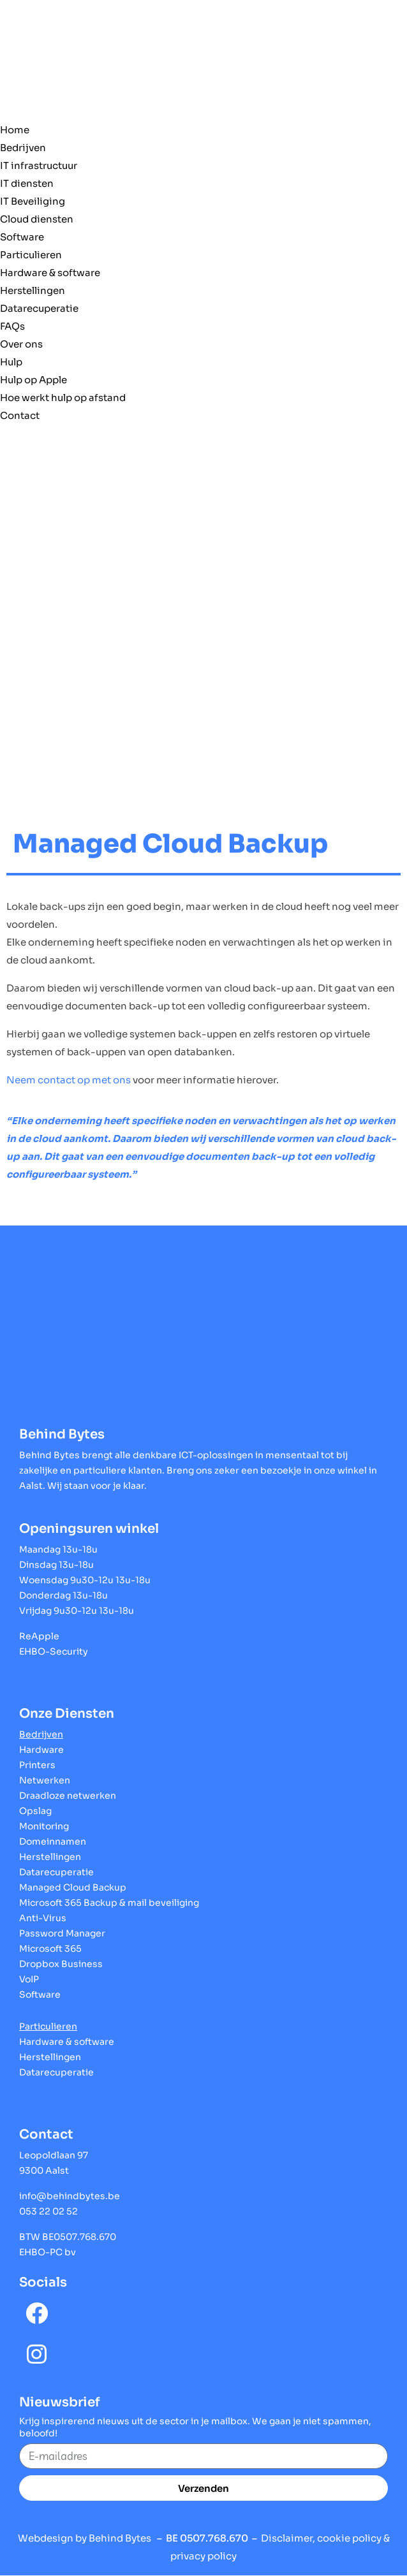  What do you see at coordinates (53, 1651) in the screenshot?
I see `EHBO-Security` at bounding box center [53, 1651].